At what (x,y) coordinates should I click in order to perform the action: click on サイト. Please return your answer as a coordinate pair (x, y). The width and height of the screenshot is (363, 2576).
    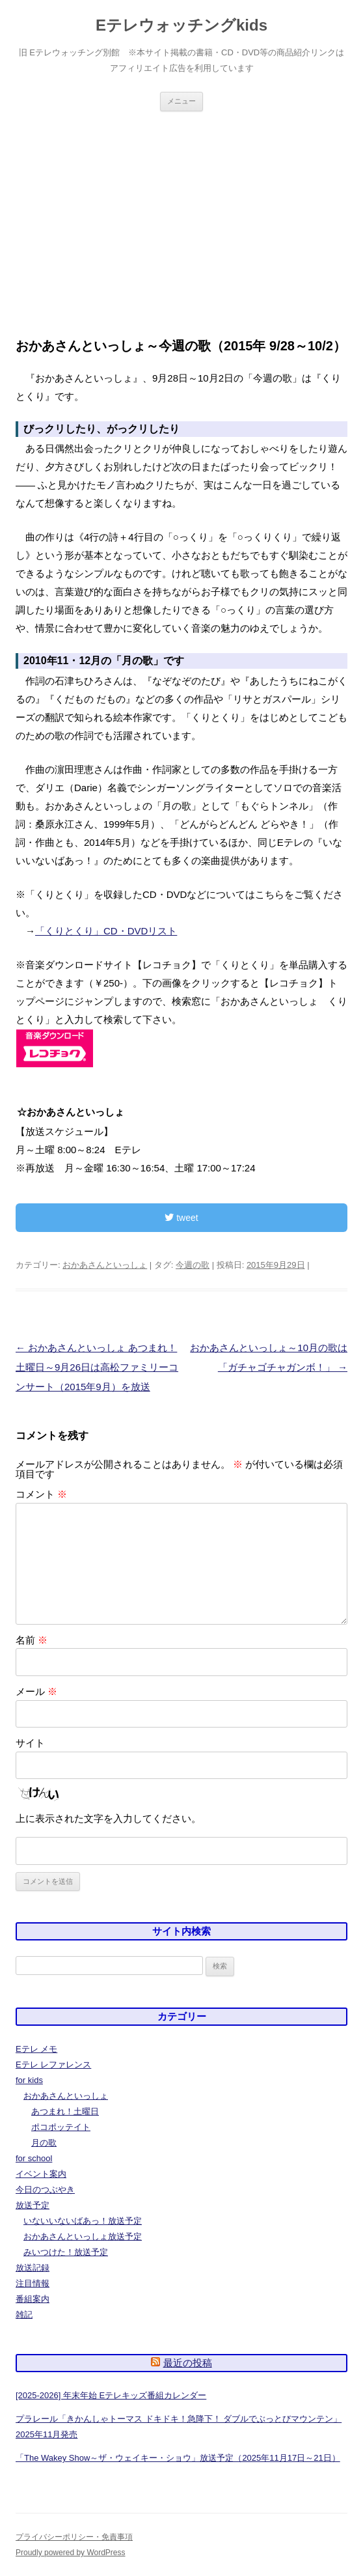
    Looking at the image, I should click on (30, 1742).